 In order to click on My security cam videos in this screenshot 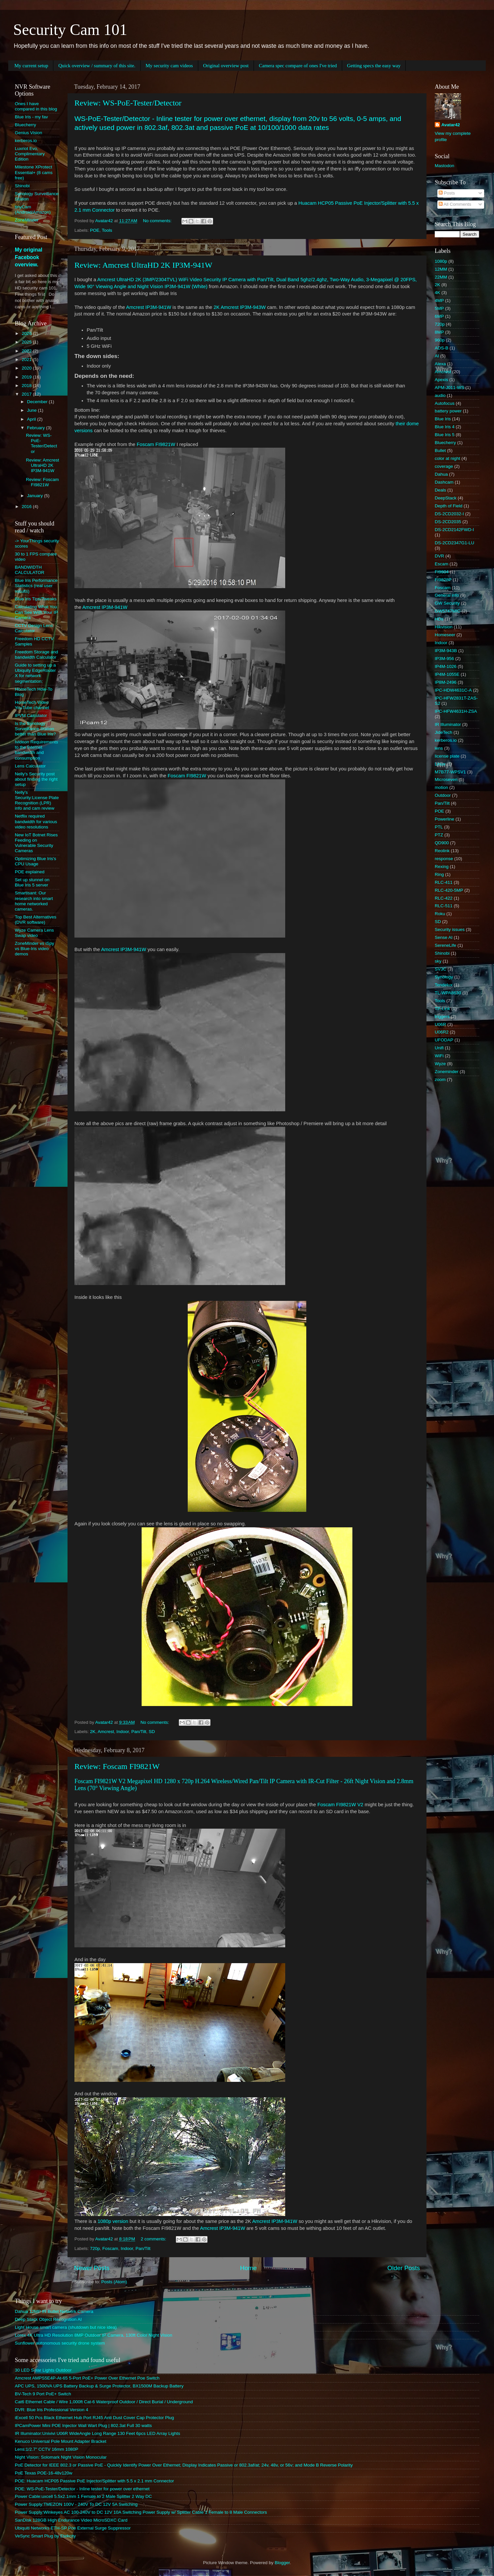, I will do `click(169, 65)`.